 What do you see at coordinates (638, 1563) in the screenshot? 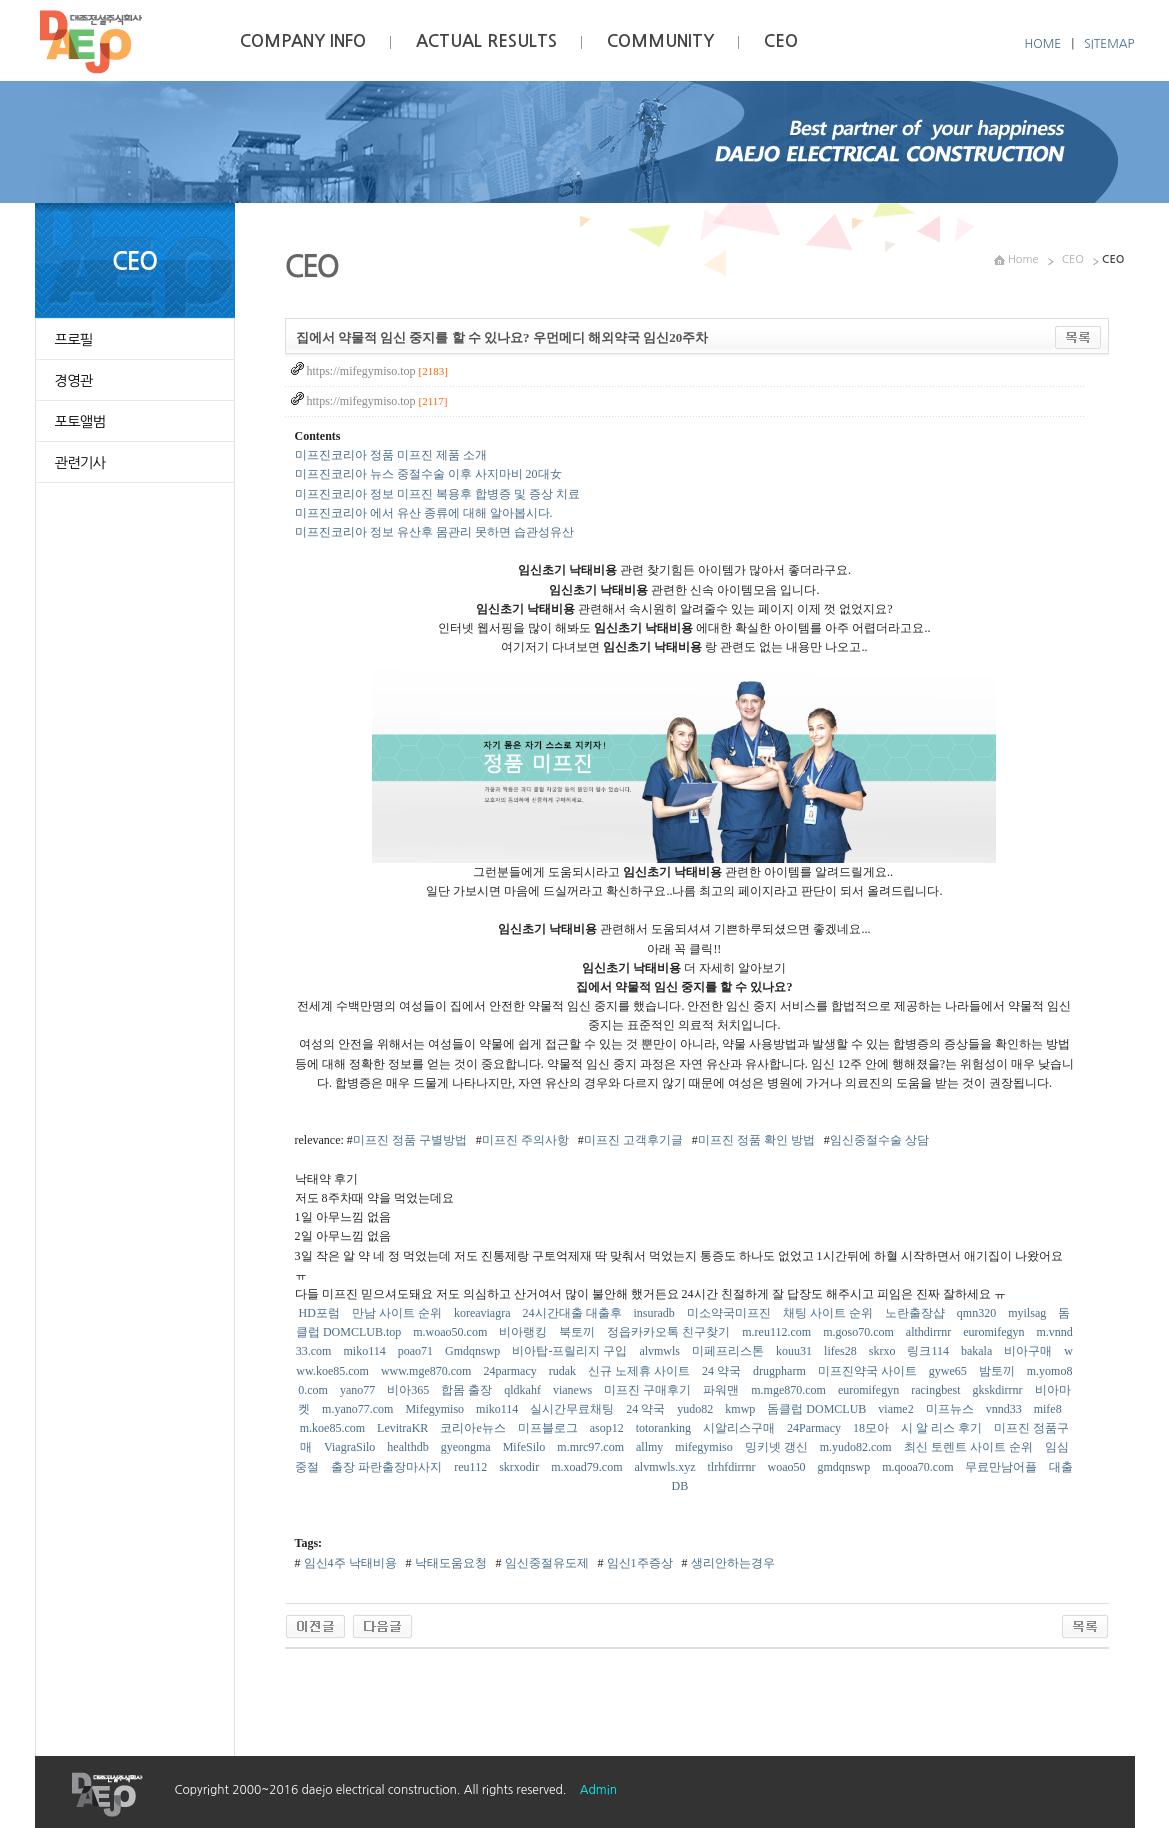
I see `임신1주증상` at bounding box center [638, 1563].